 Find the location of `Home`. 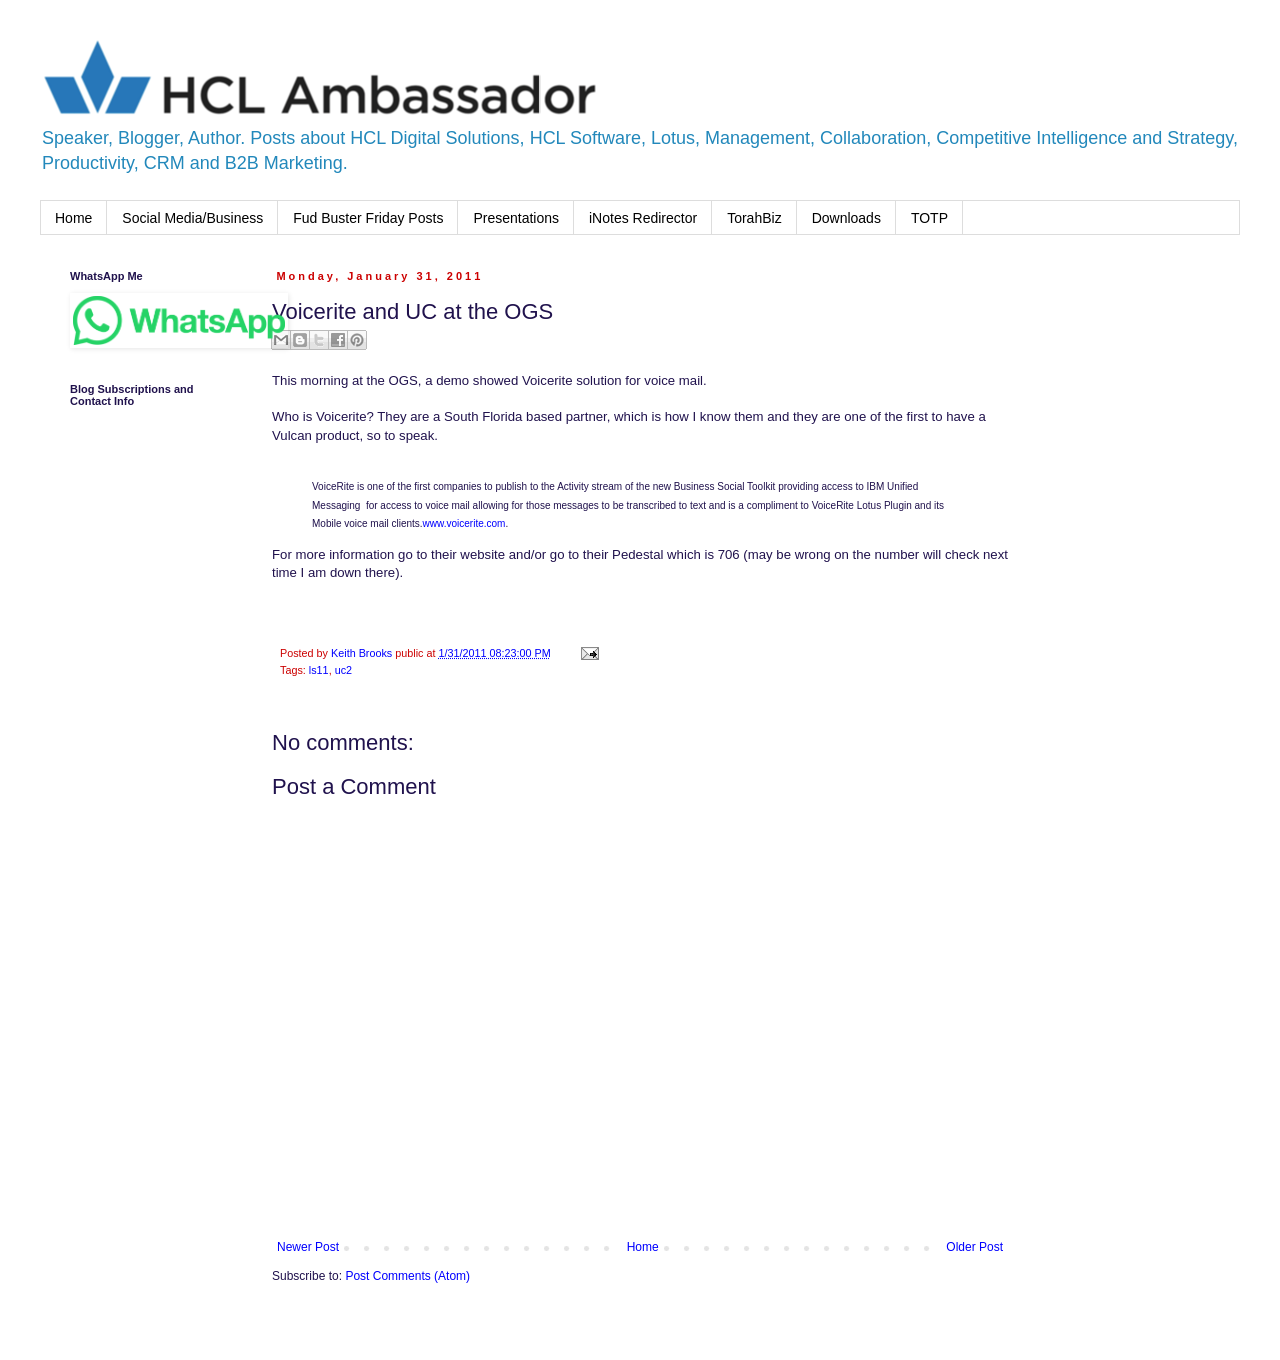

Home is located at coordinates (73, 218).